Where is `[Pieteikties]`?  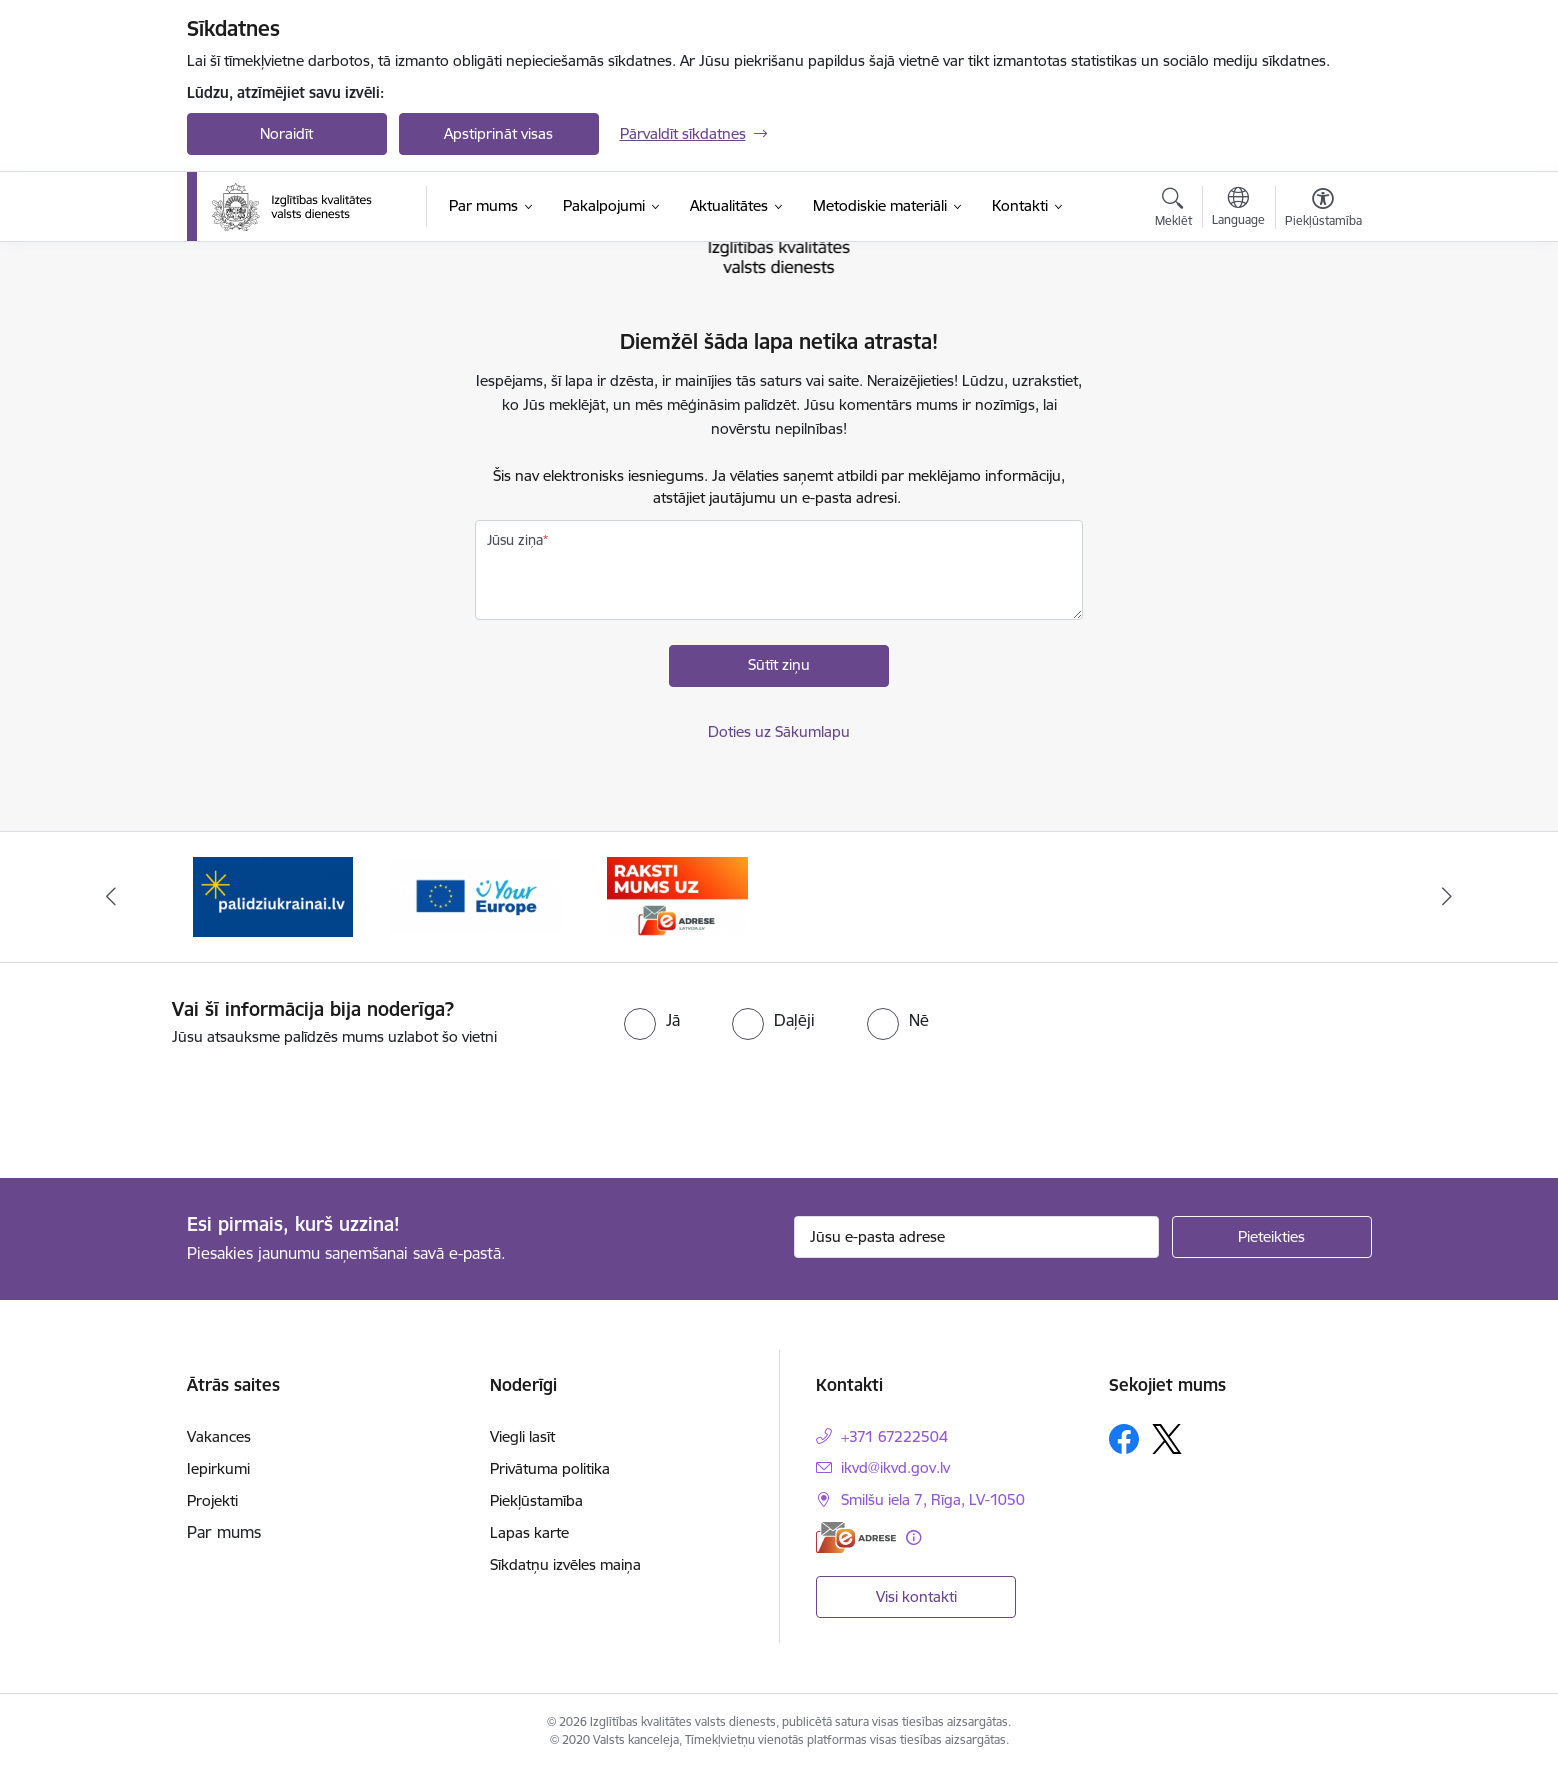
[Pieteikties] is located at coordinates (1272, 1237).